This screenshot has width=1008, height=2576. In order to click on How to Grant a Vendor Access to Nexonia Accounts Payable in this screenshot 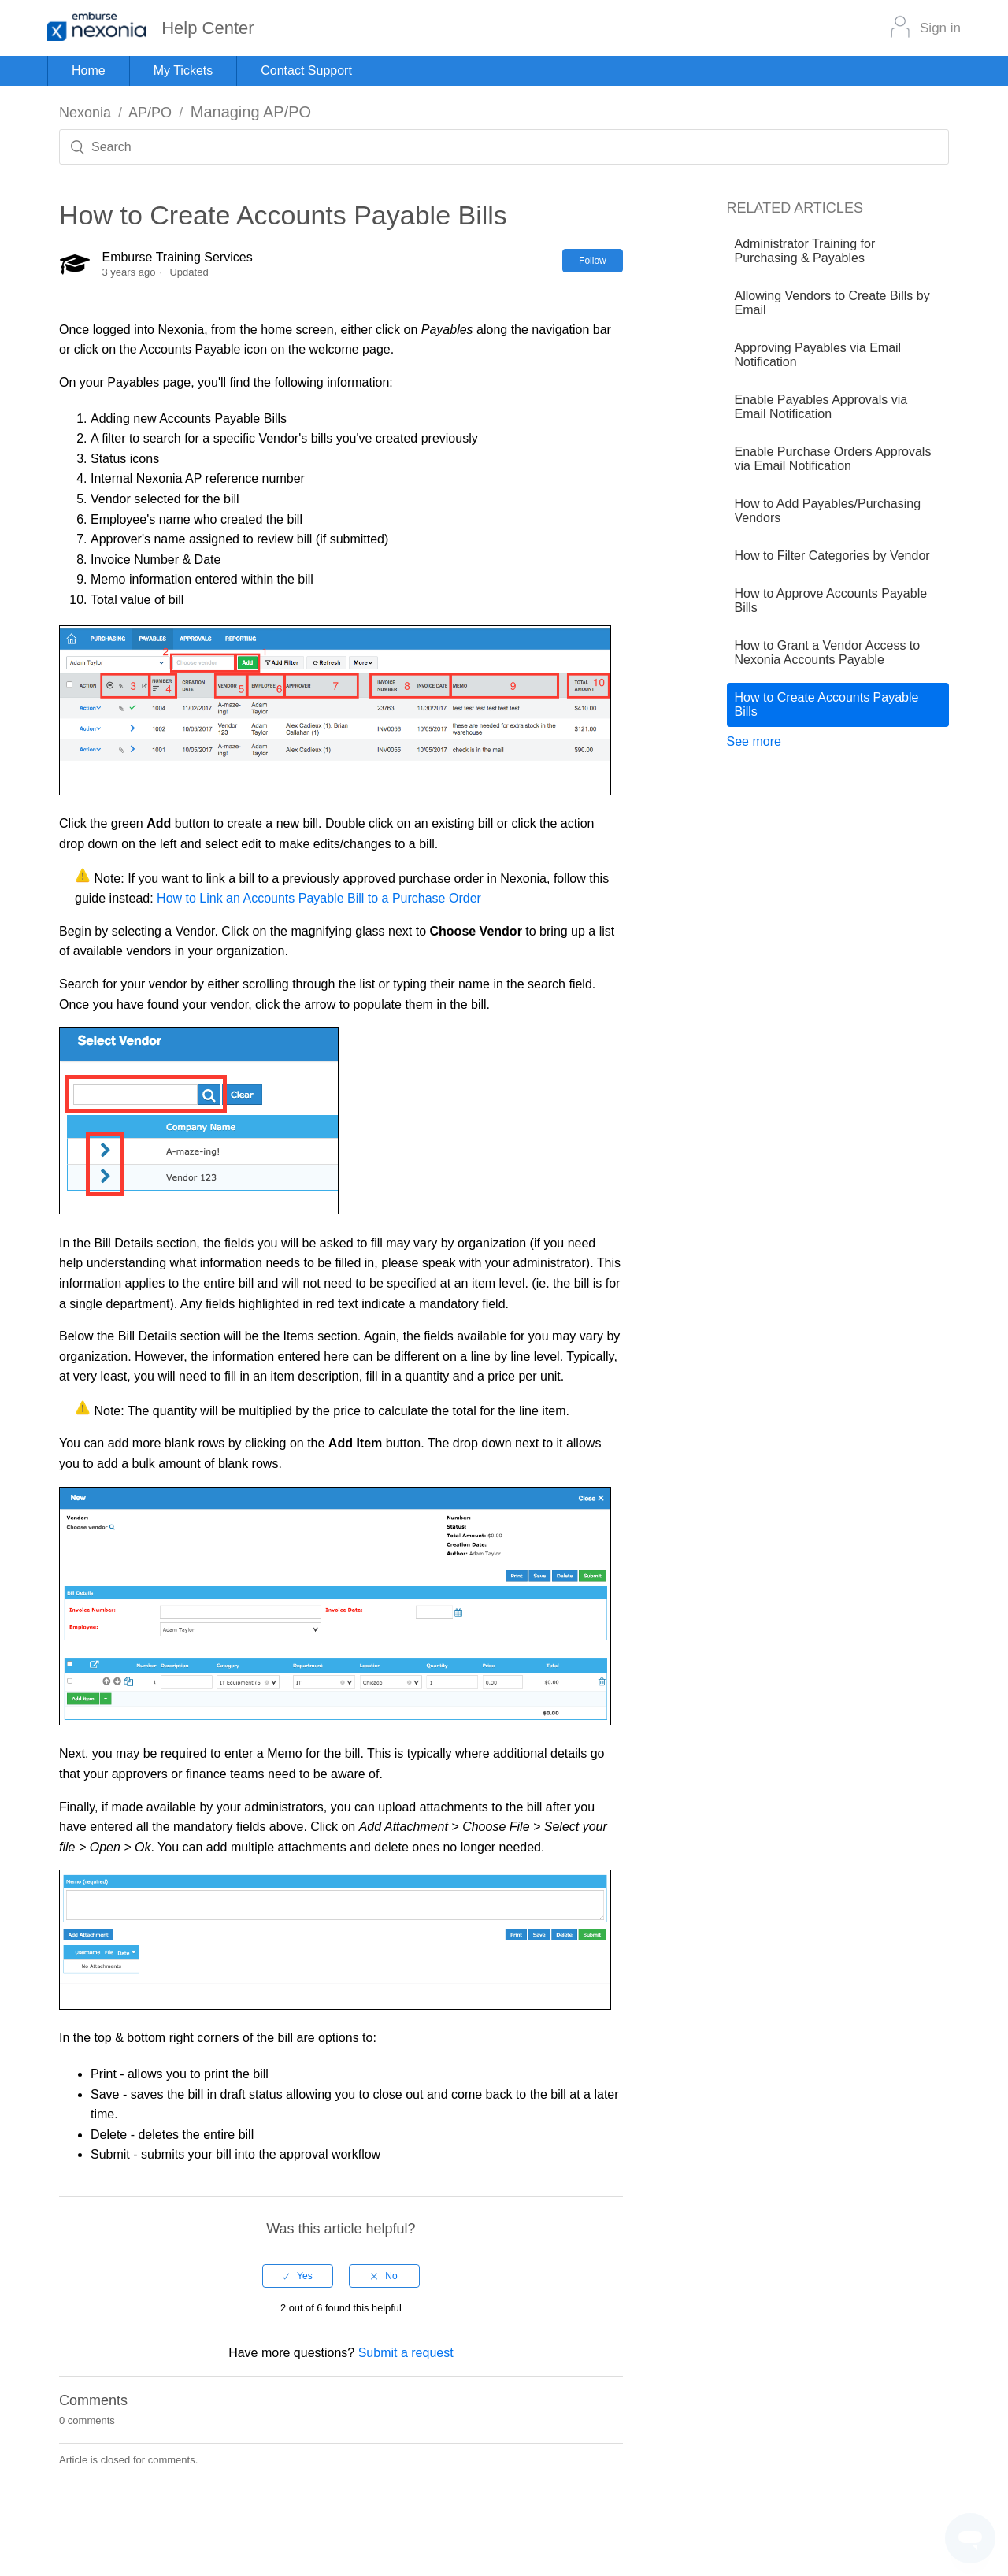, I will do `click(828, 652)`.